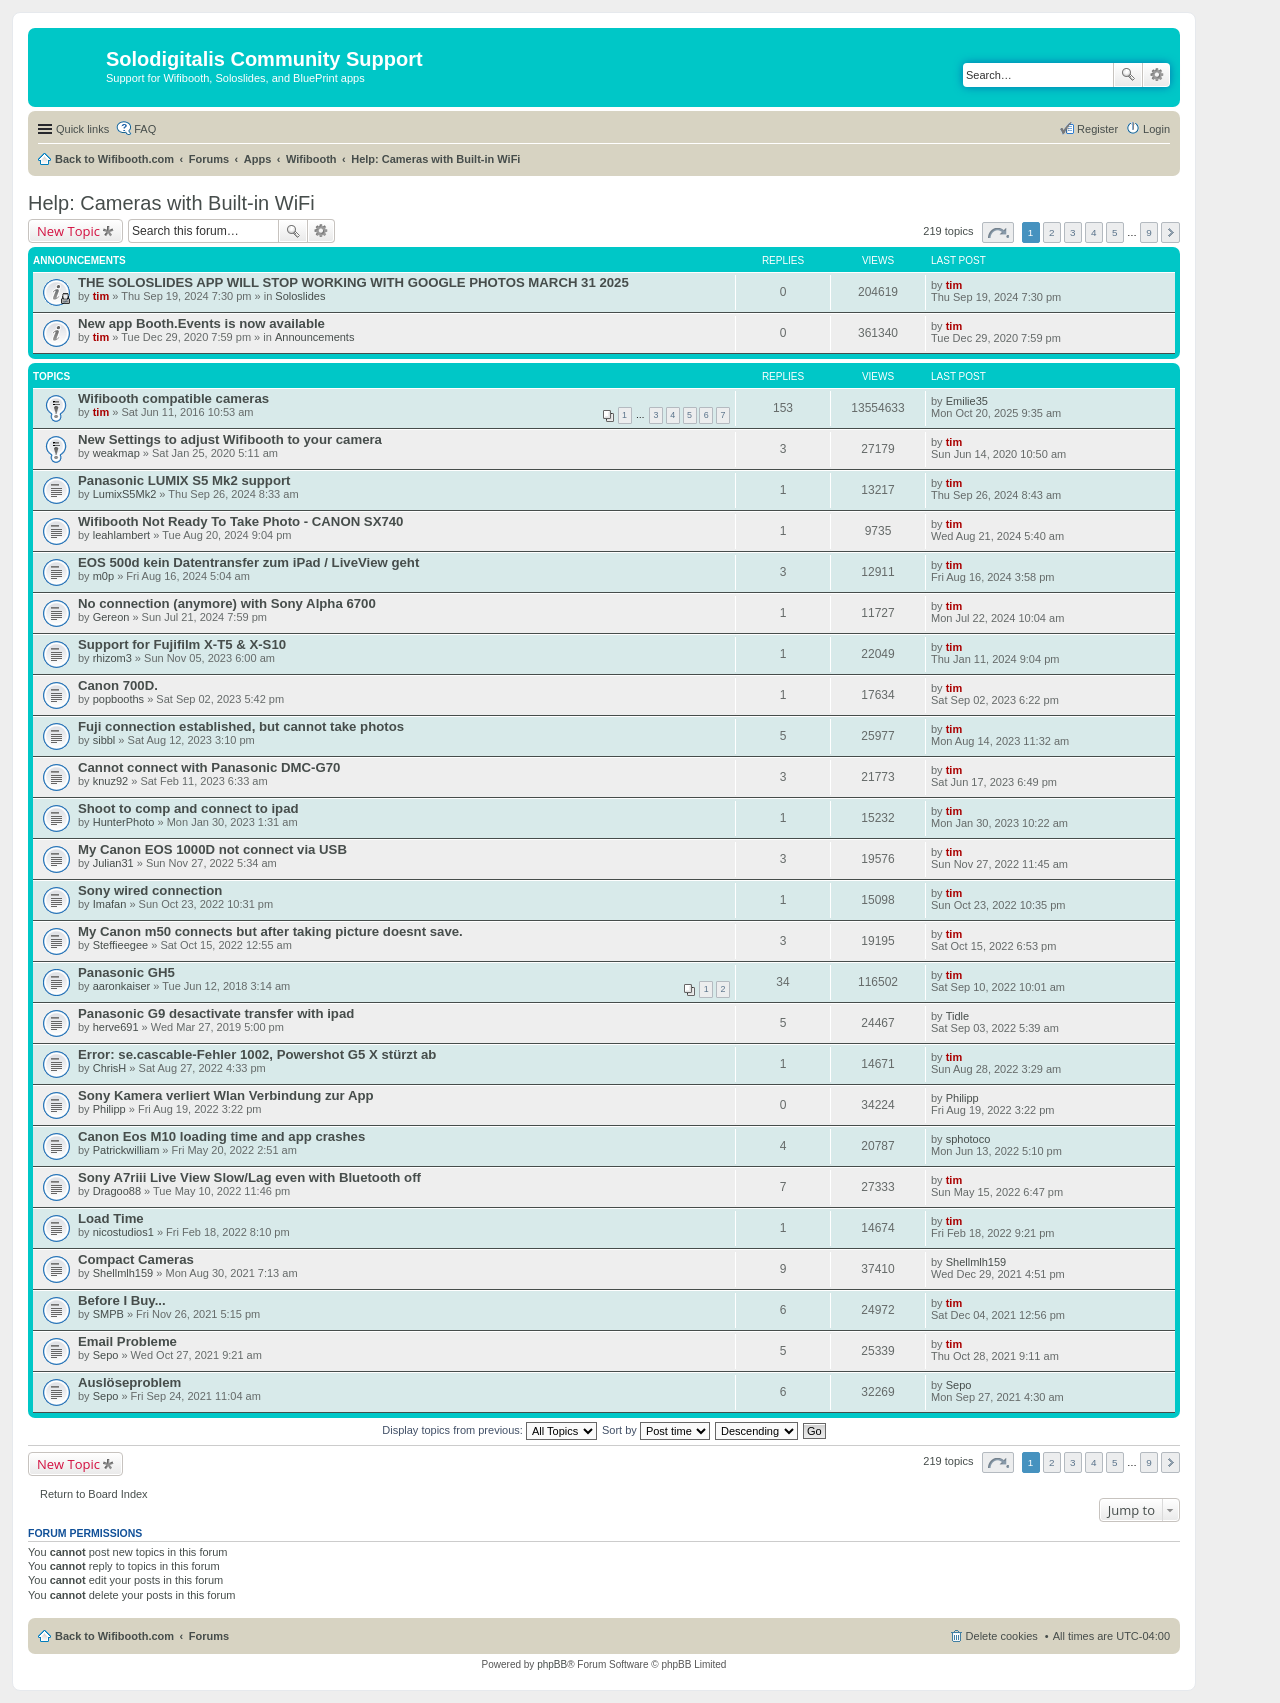 Image resolution: width=1280 pixels, height=1703 pixels. I want to click on Return to Board Index, so click(94, 1494).